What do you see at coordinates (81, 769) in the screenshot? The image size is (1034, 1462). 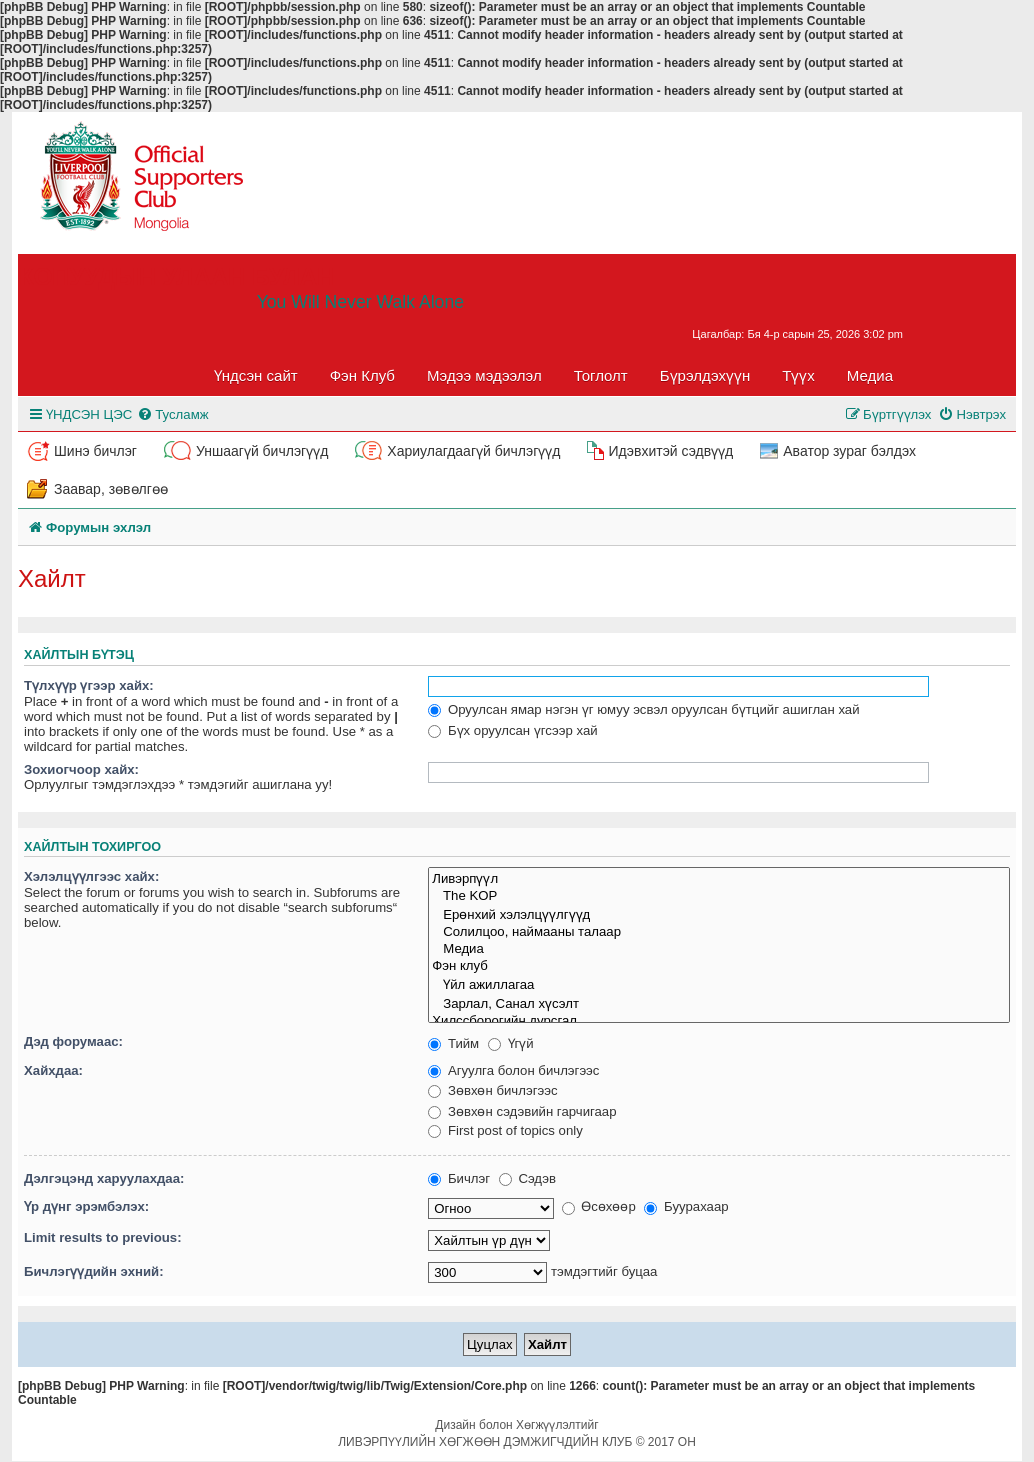 I see `Зохиогчоор хайх:` at bounding box center [81, 769].